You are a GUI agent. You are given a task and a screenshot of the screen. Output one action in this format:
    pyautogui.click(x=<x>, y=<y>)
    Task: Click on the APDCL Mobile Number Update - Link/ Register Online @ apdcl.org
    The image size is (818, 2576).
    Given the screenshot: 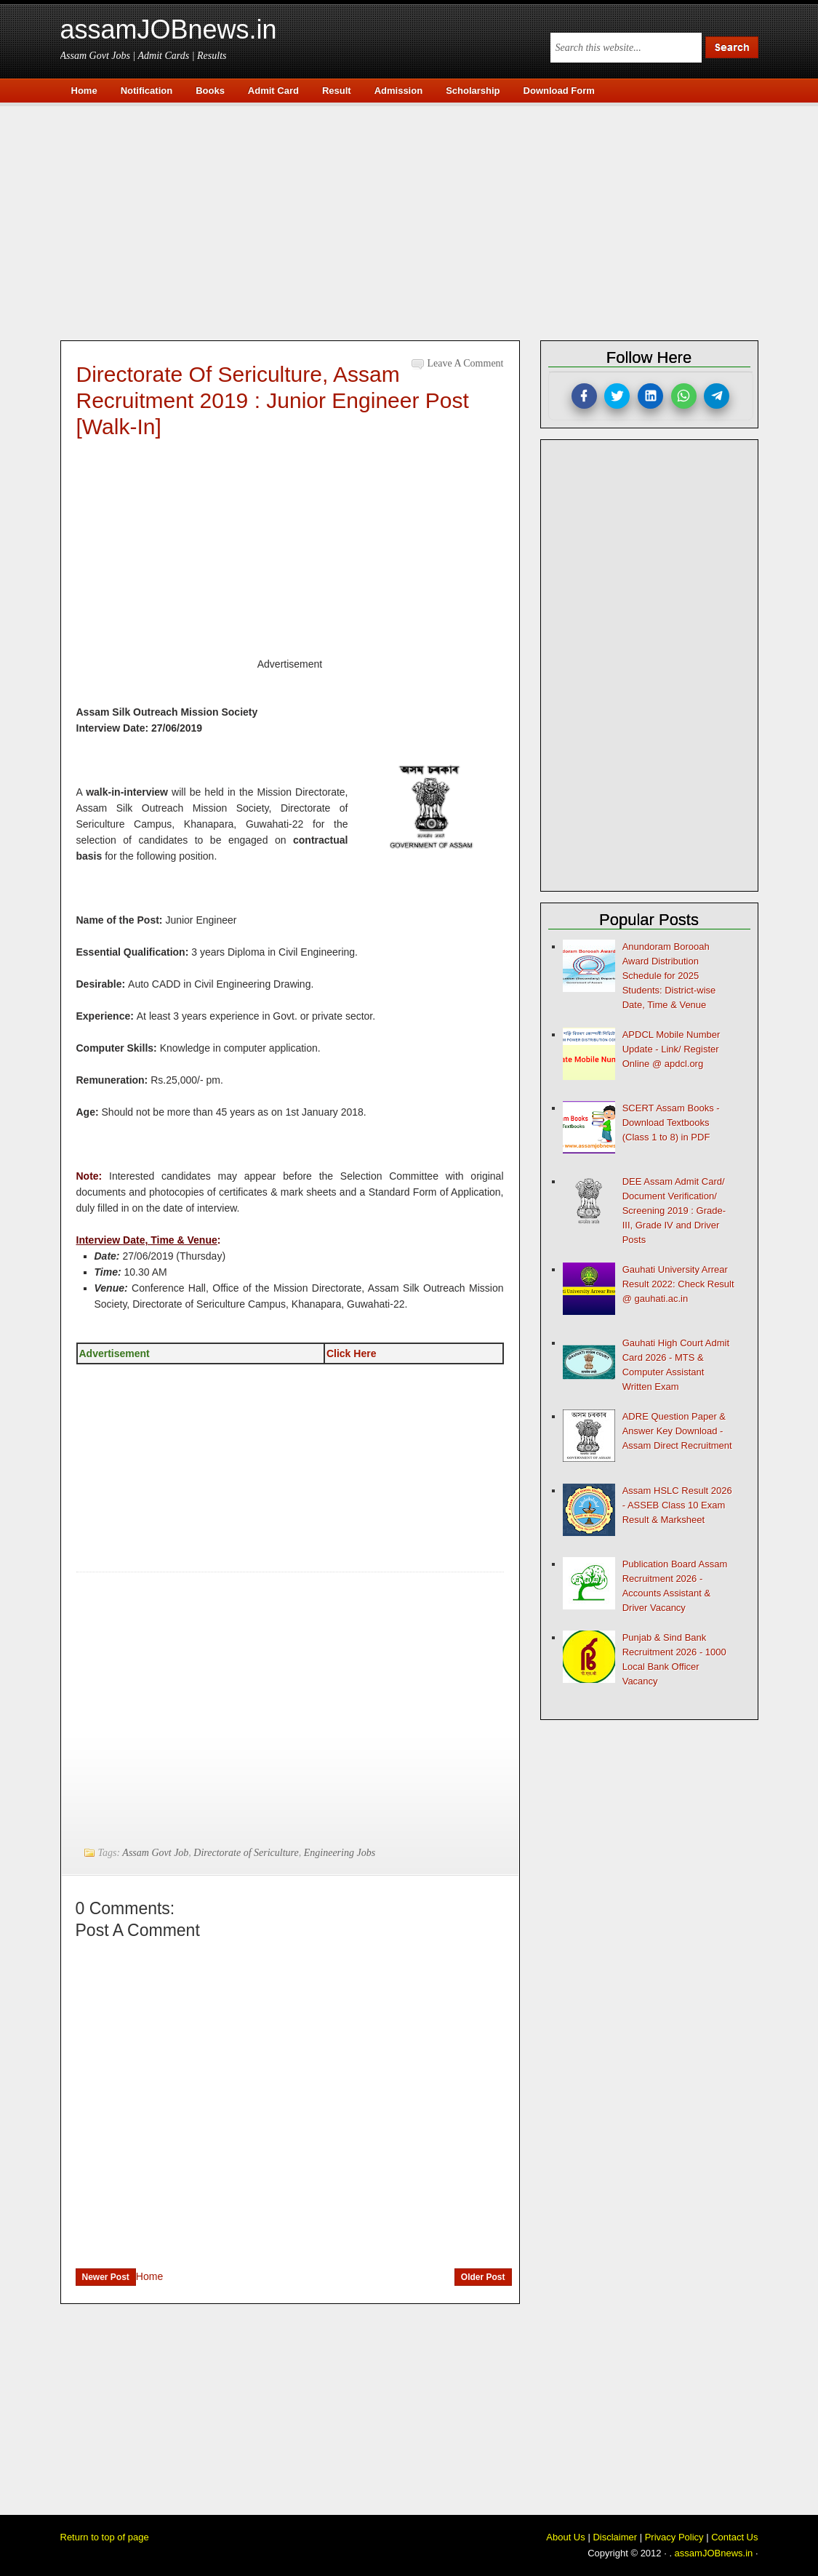 What is the action you would take?
    pyautogui.click(x=671, y=1049)
    